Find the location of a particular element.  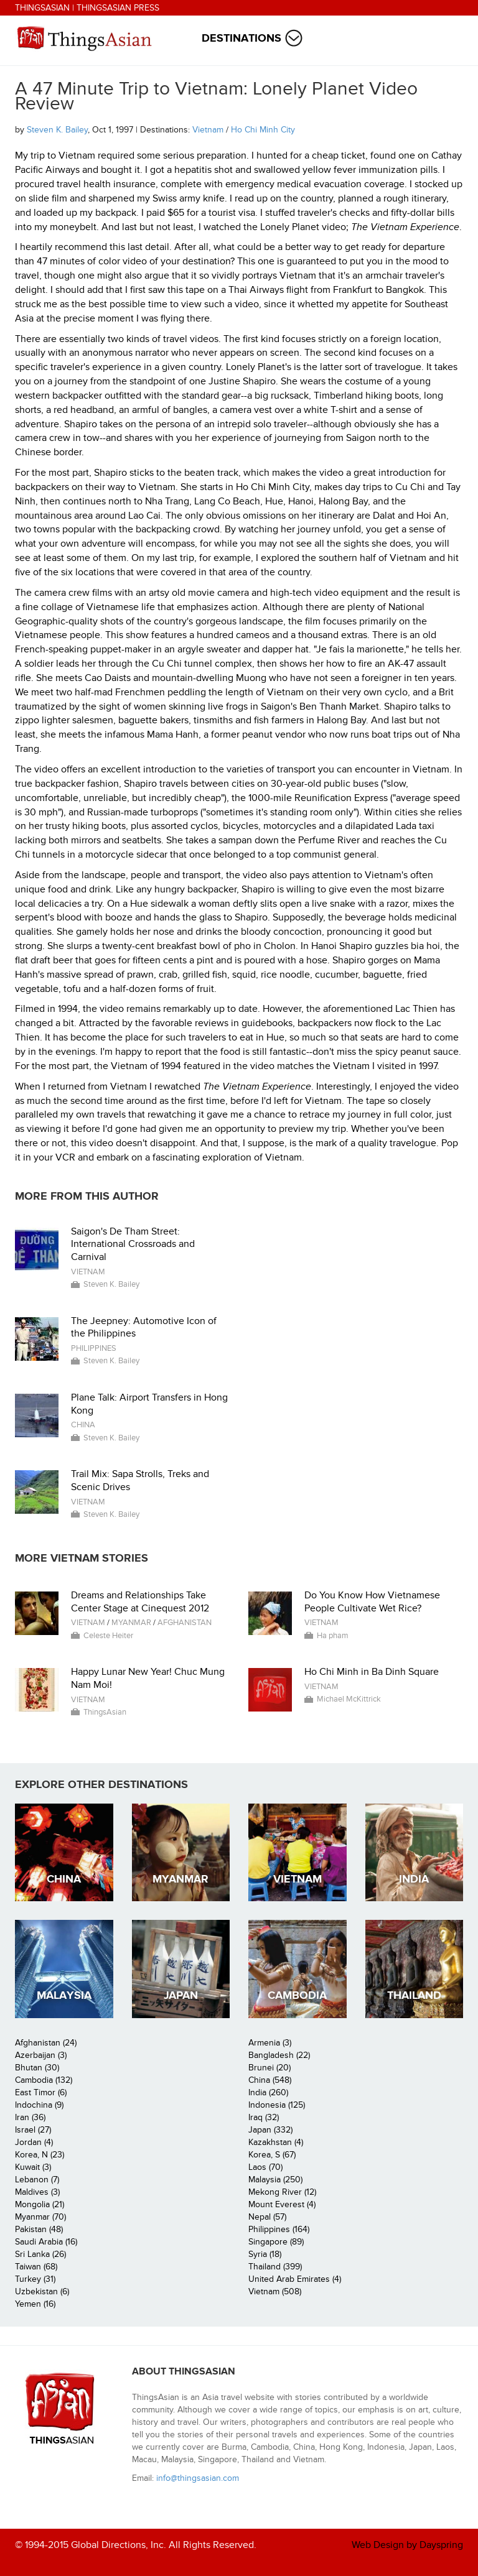

Japan is located at coordinates (181, 1995).